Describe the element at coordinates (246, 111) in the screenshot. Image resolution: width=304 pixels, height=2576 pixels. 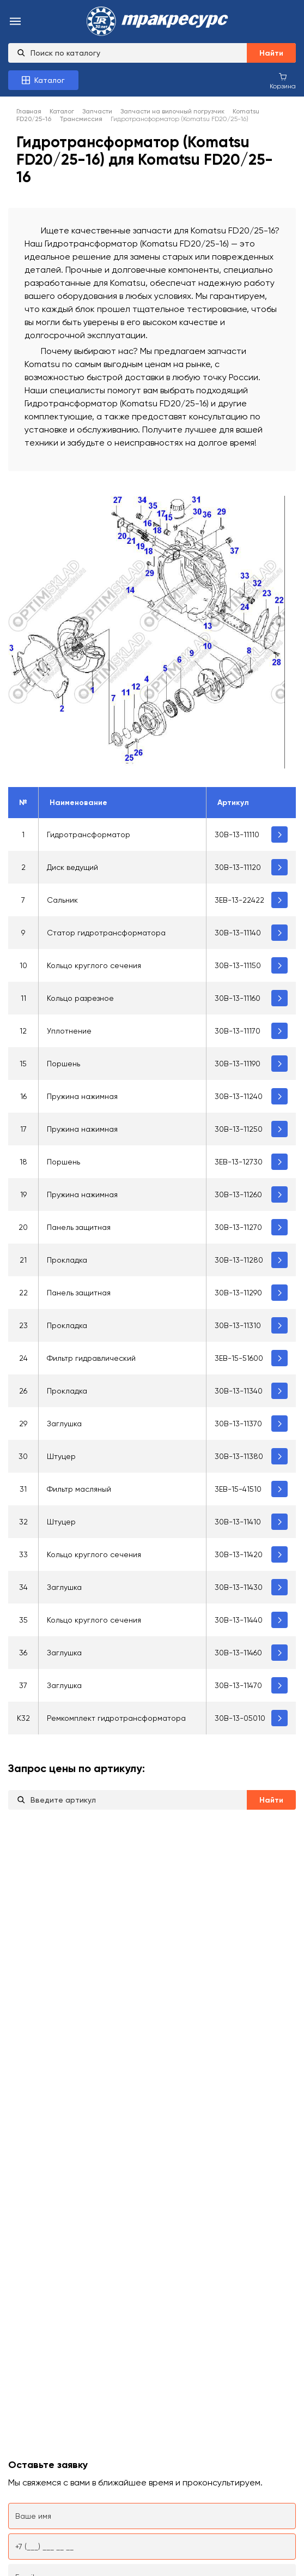
I see `Komatsu` at that location.